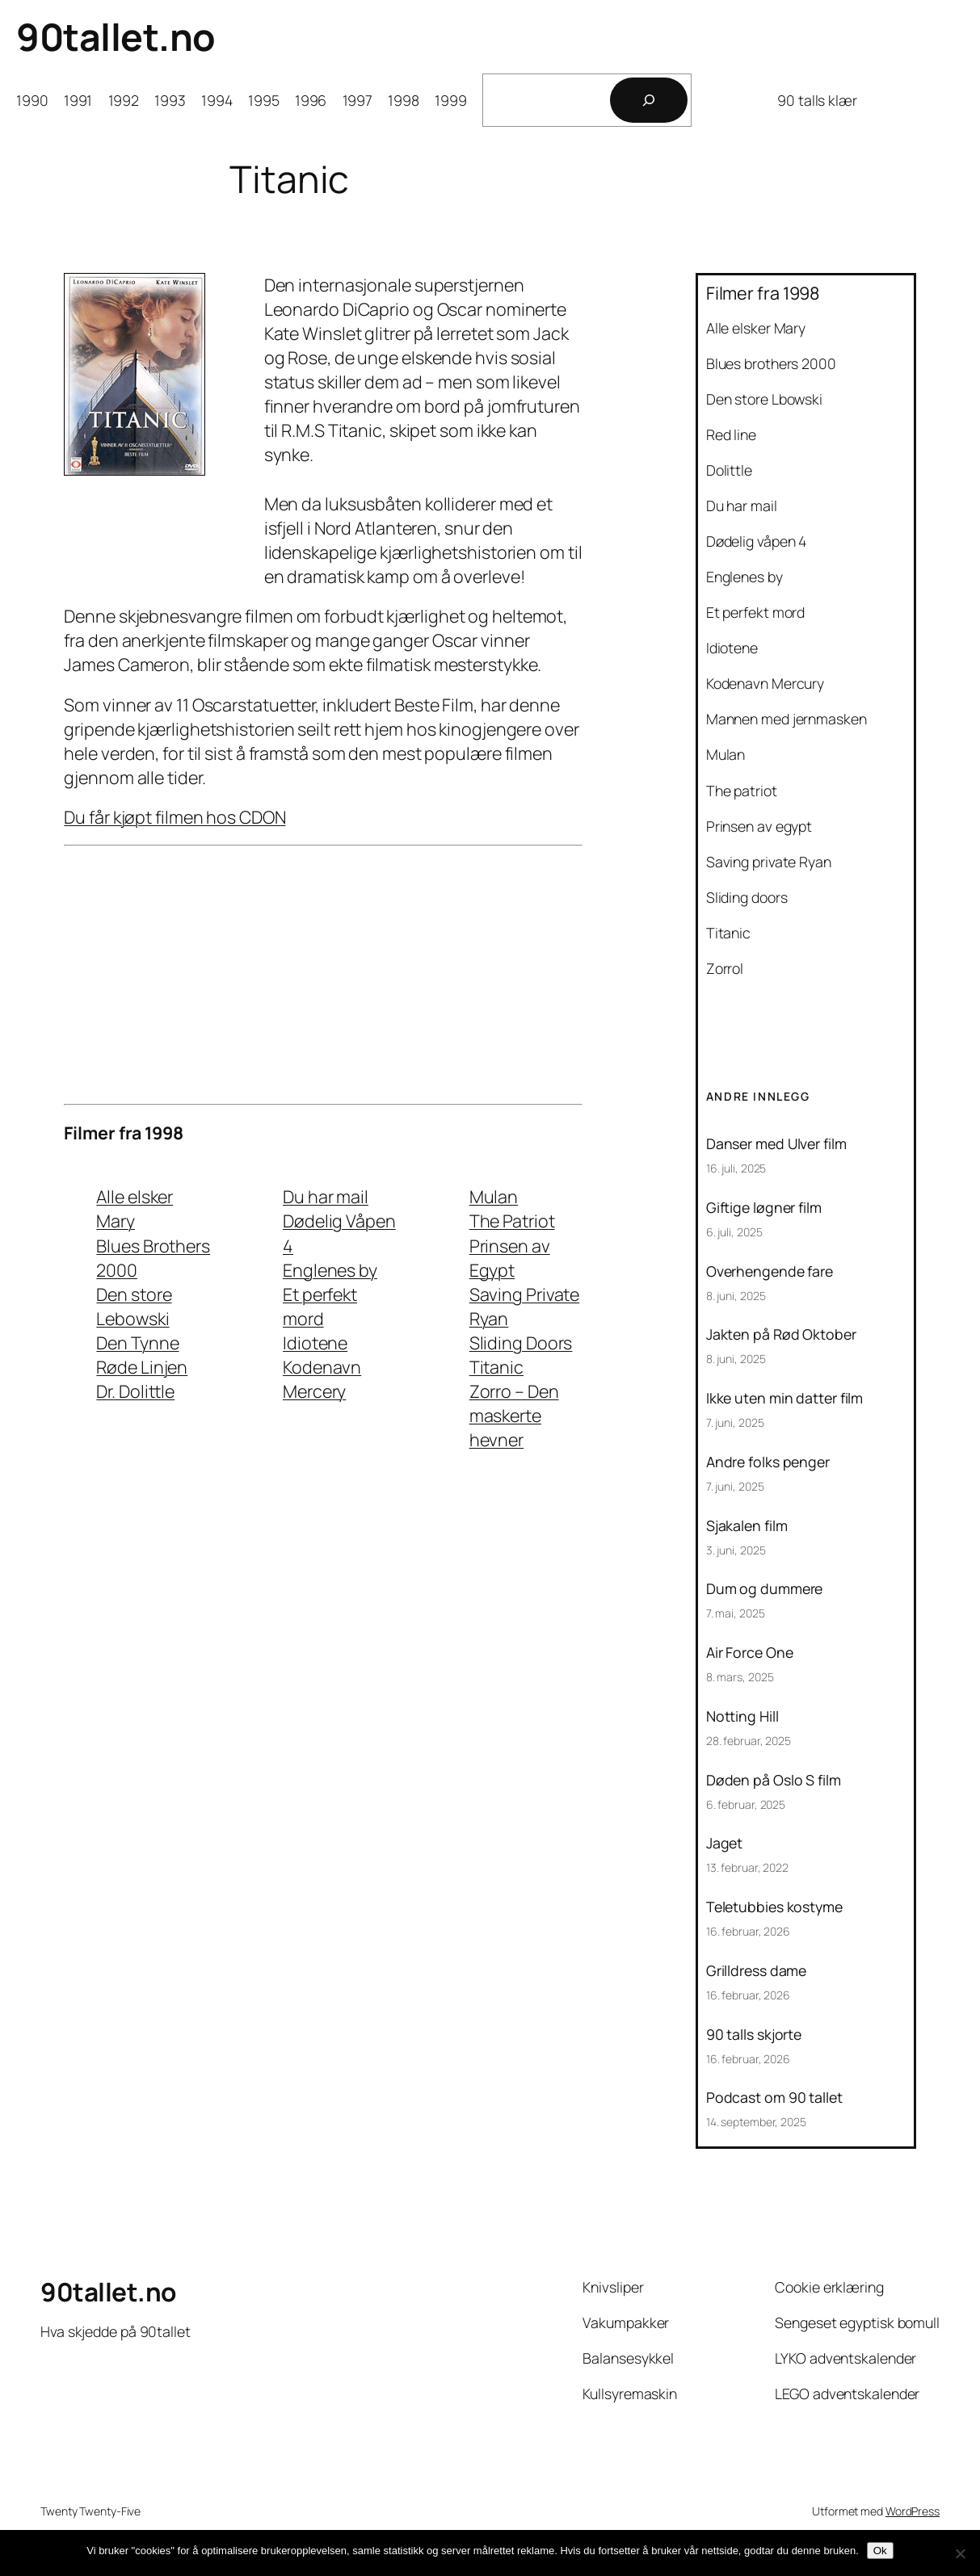 This screenshot has height=2576, width=980. Describe the element at coordinates (735, 1613) in the screenshot. I see `7. mai, 2025` at that location.